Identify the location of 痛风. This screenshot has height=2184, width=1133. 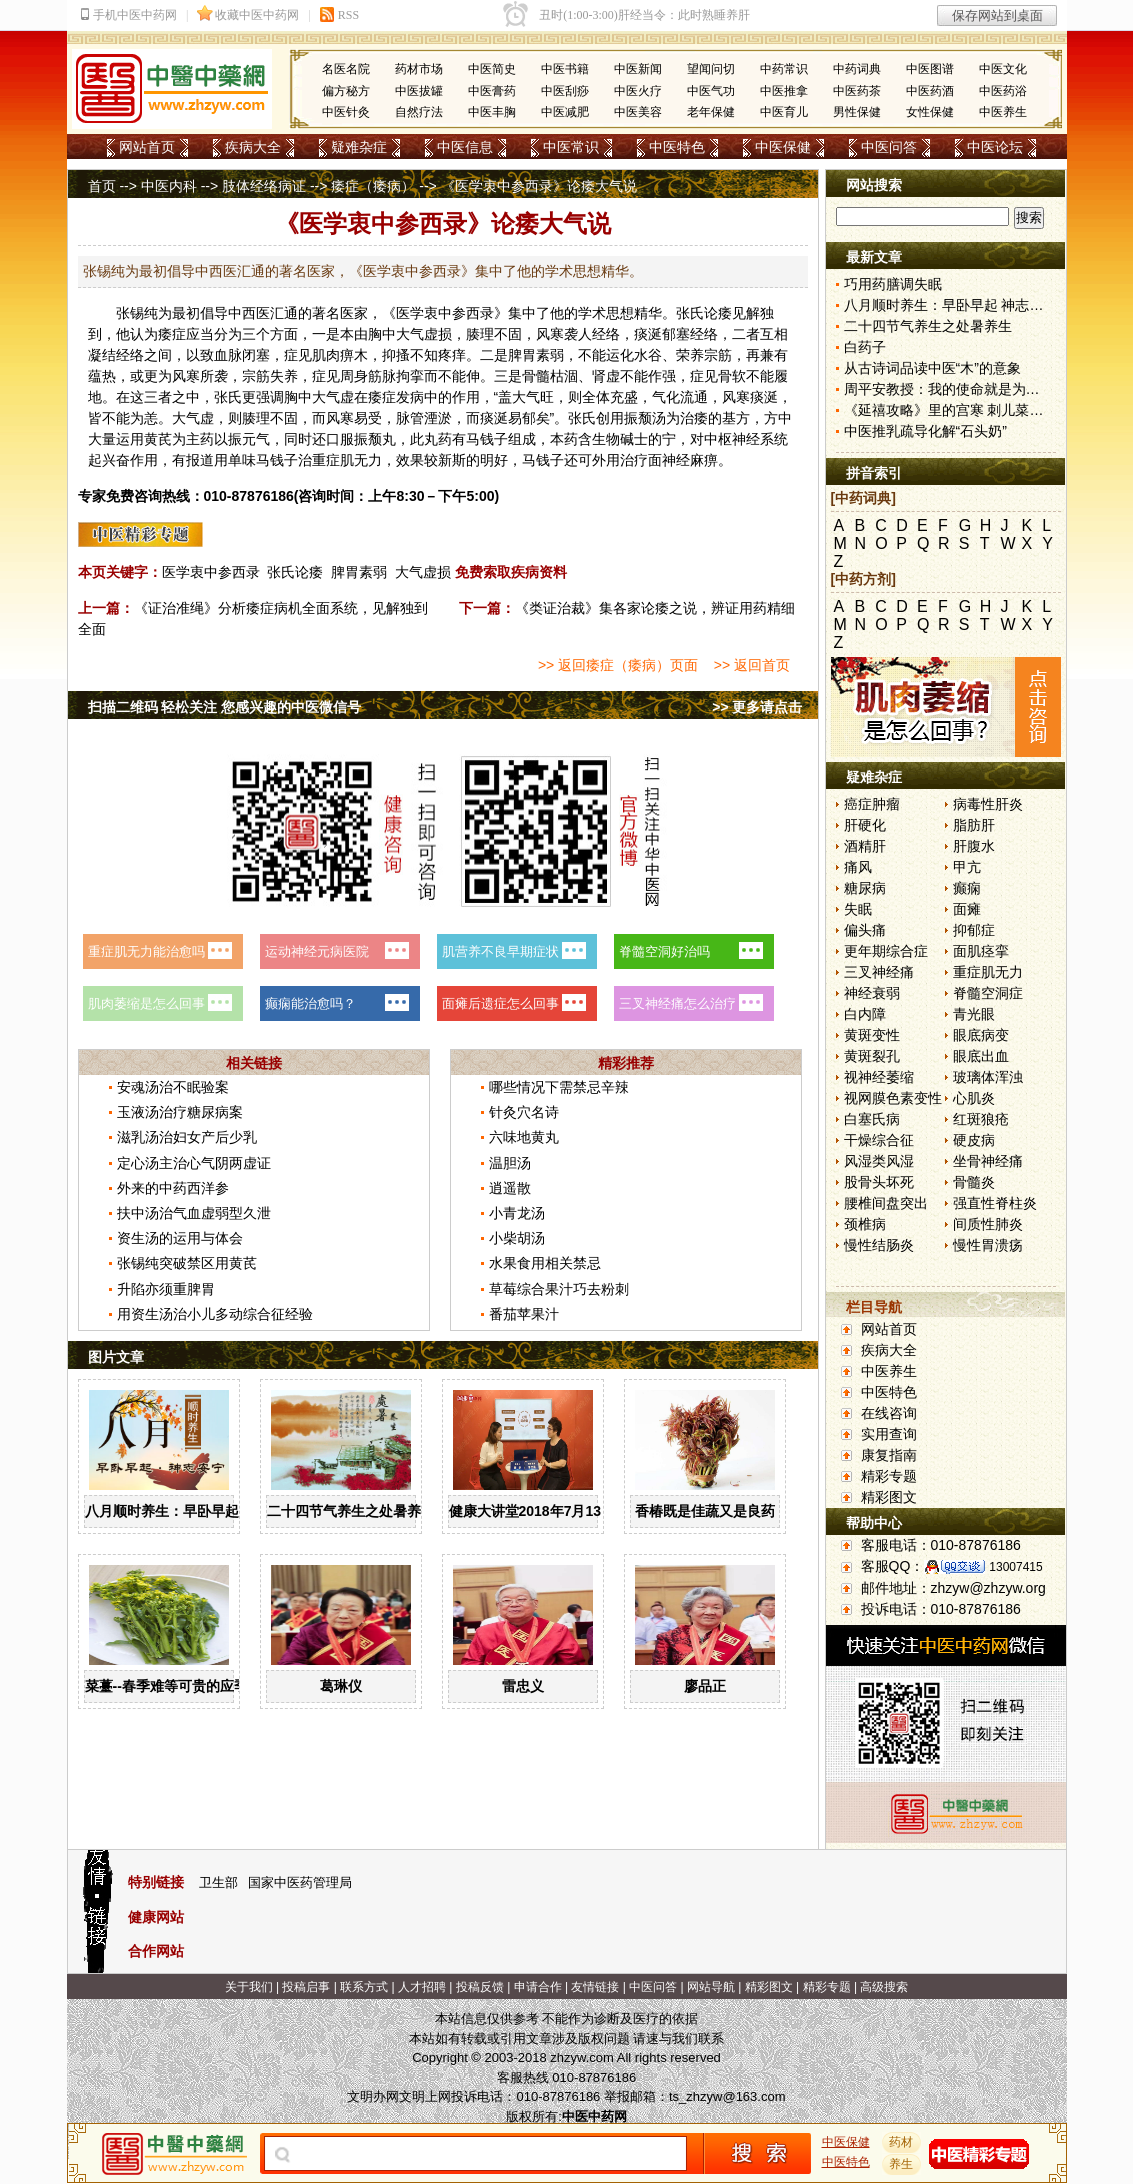
(858, 867).